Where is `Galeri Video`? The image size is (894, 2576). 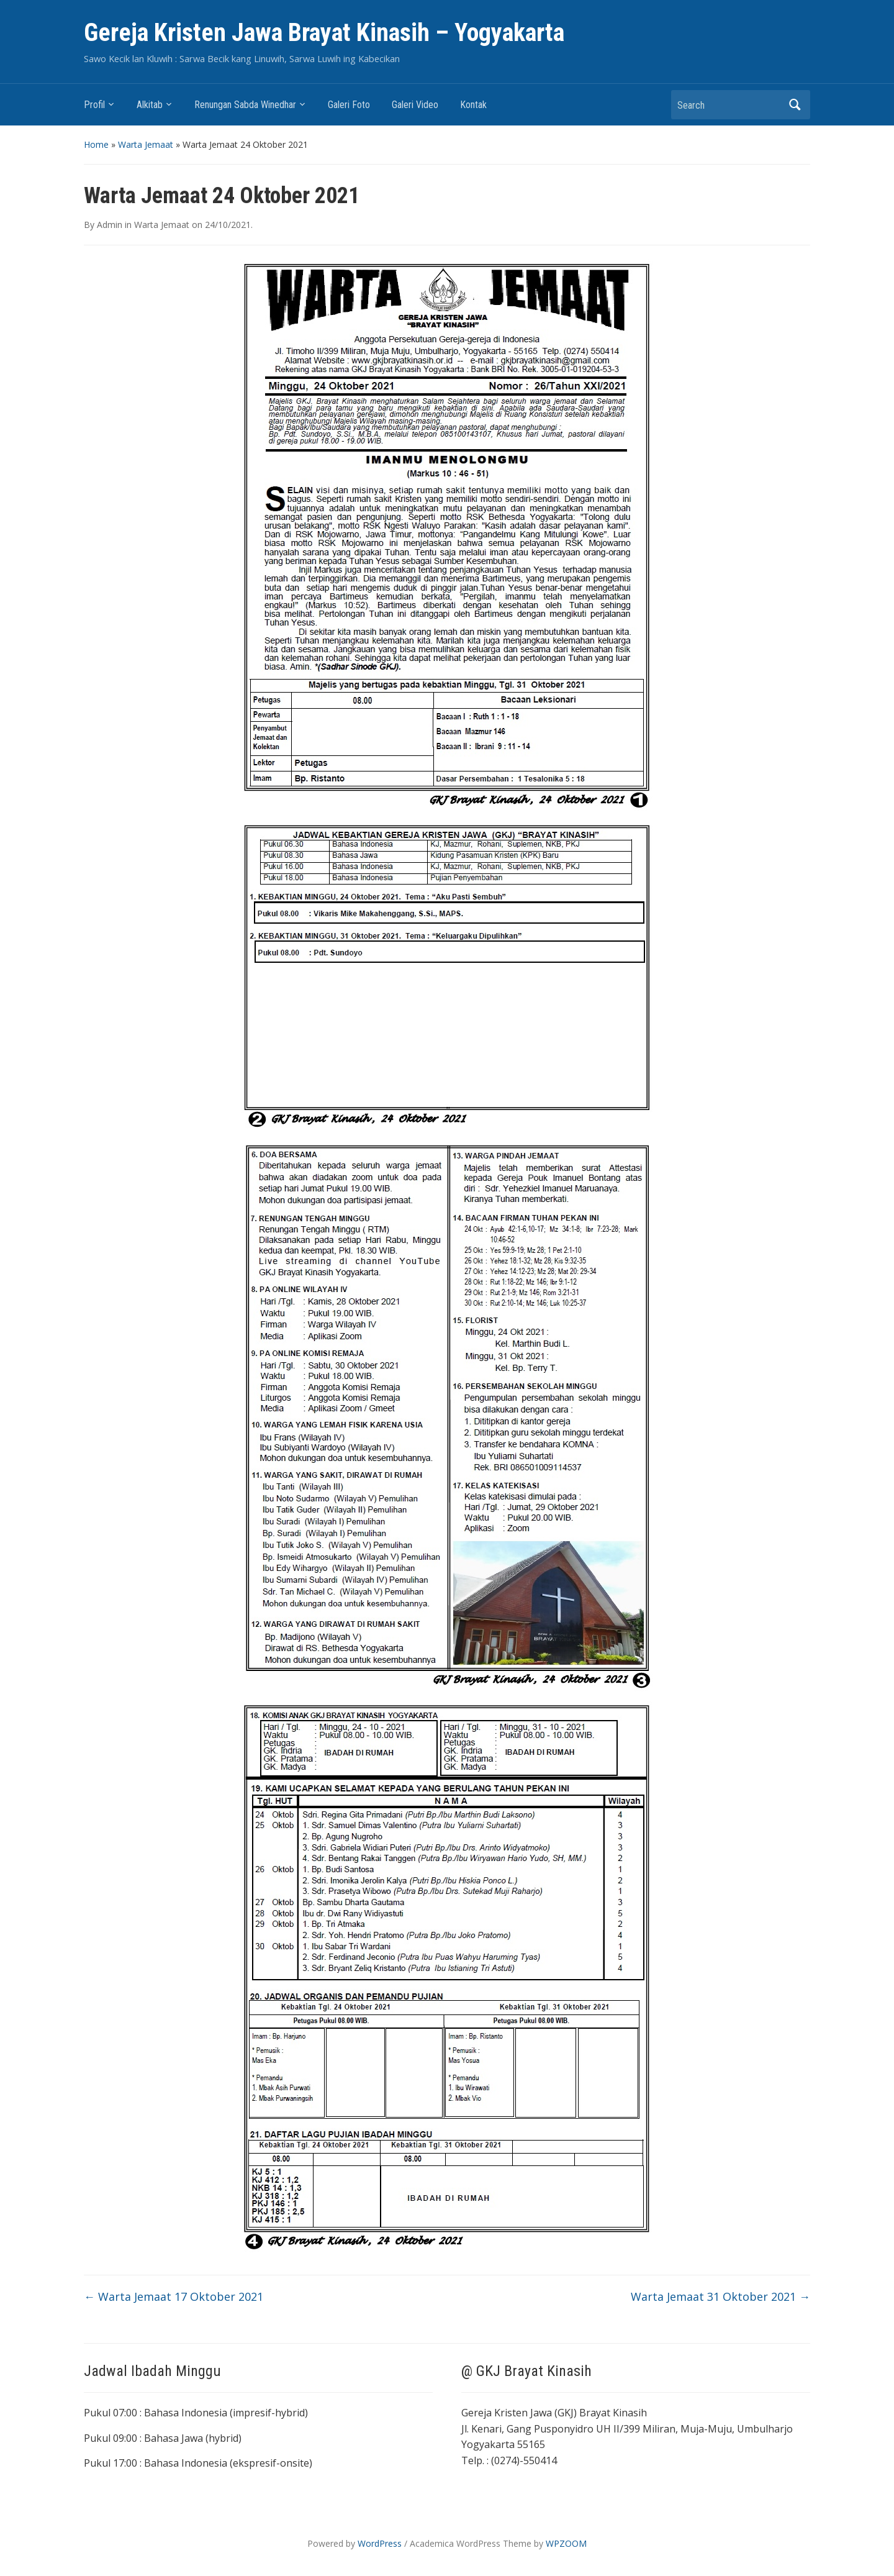
Galeri Video is located at coordinates (415, 105).